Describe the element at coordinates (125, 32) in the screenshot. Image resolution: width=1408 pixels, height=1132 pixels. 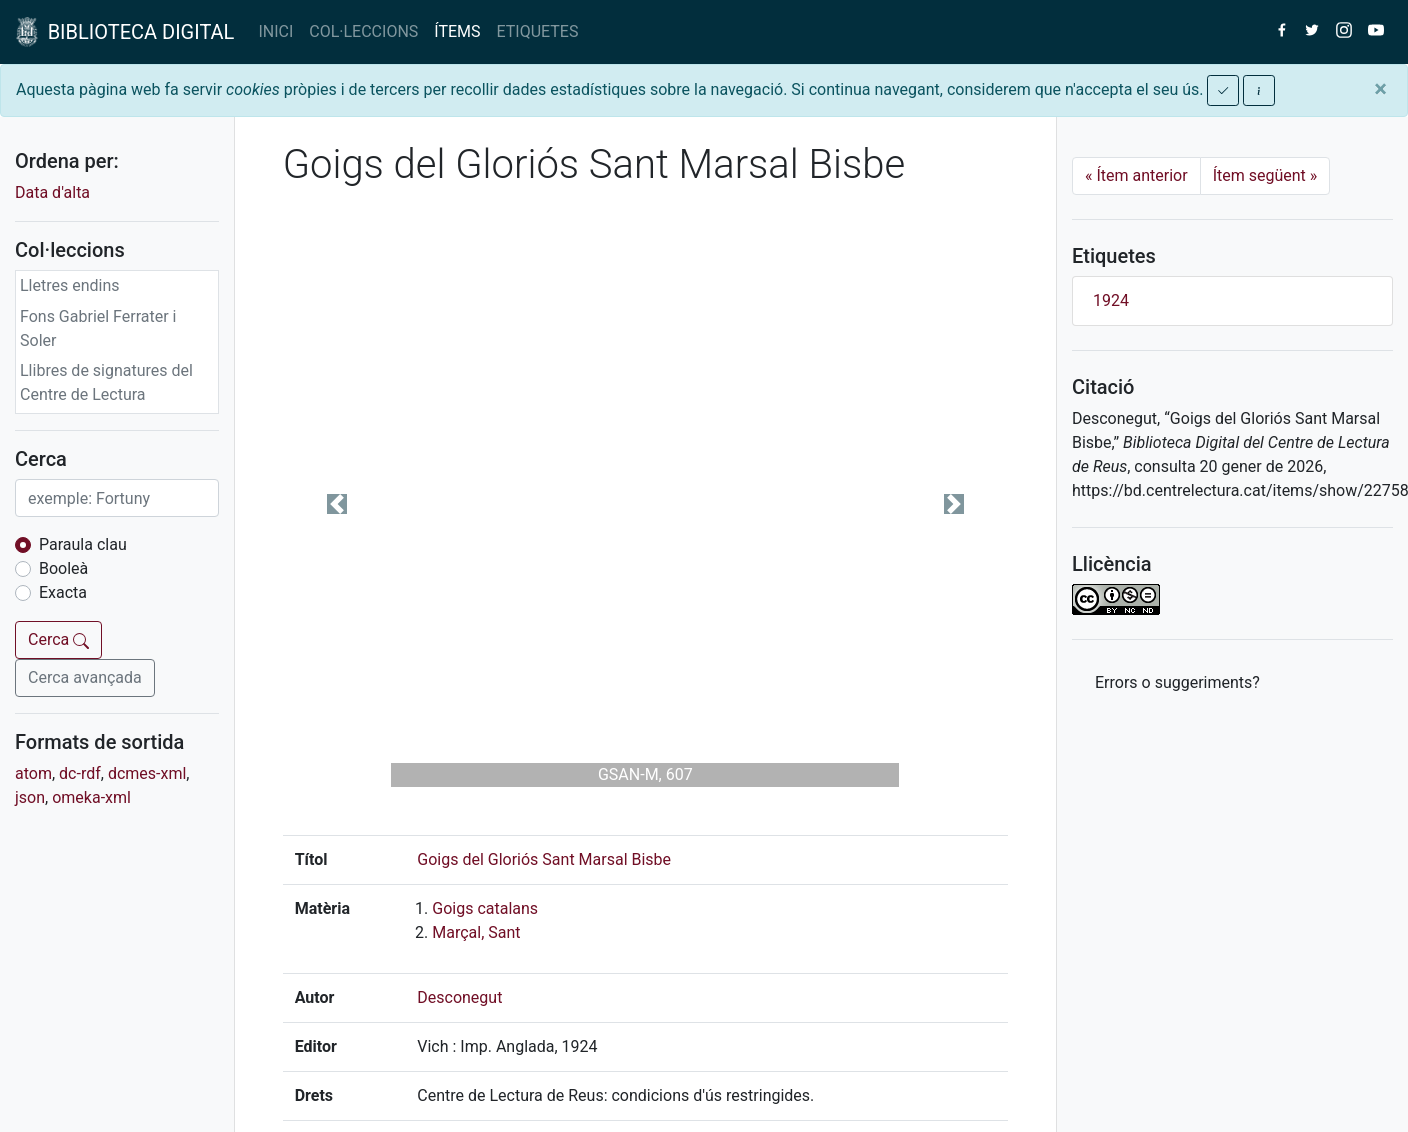
I see `BIBLIOTECA DIGITAL` at that location.